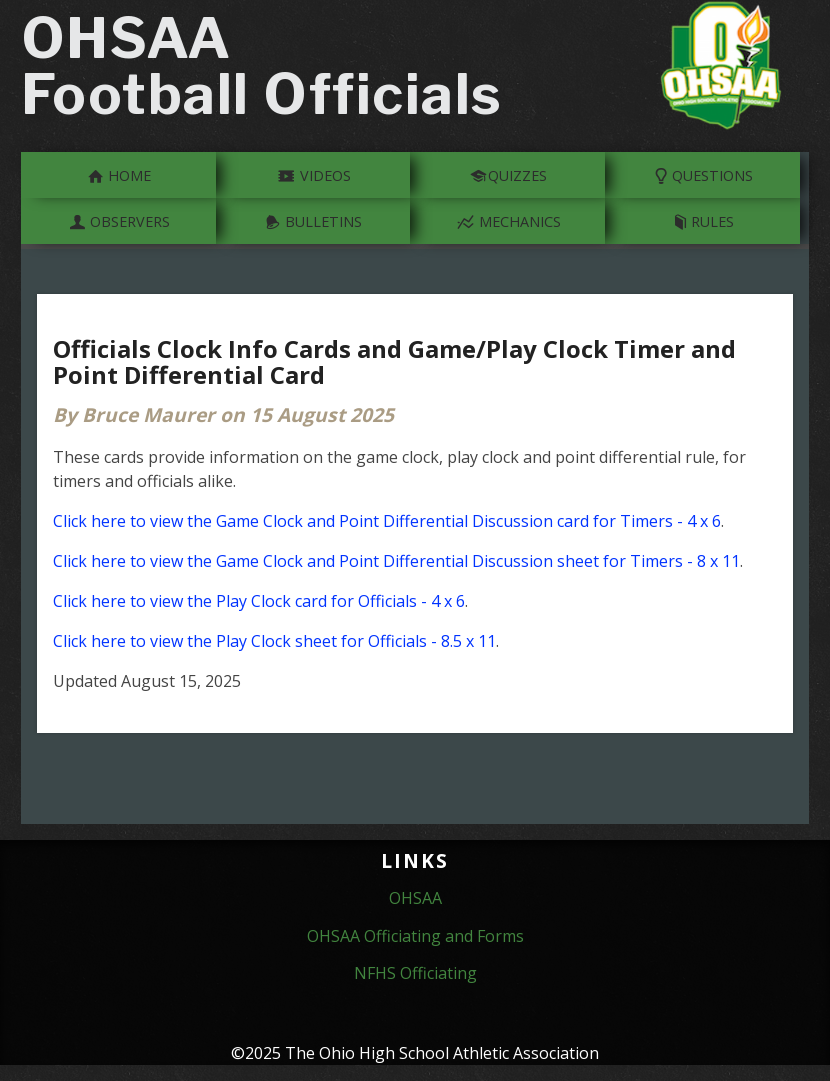 This screenshot has width=830, height=1081. I want to click on OHSAA, so click(415, 898).